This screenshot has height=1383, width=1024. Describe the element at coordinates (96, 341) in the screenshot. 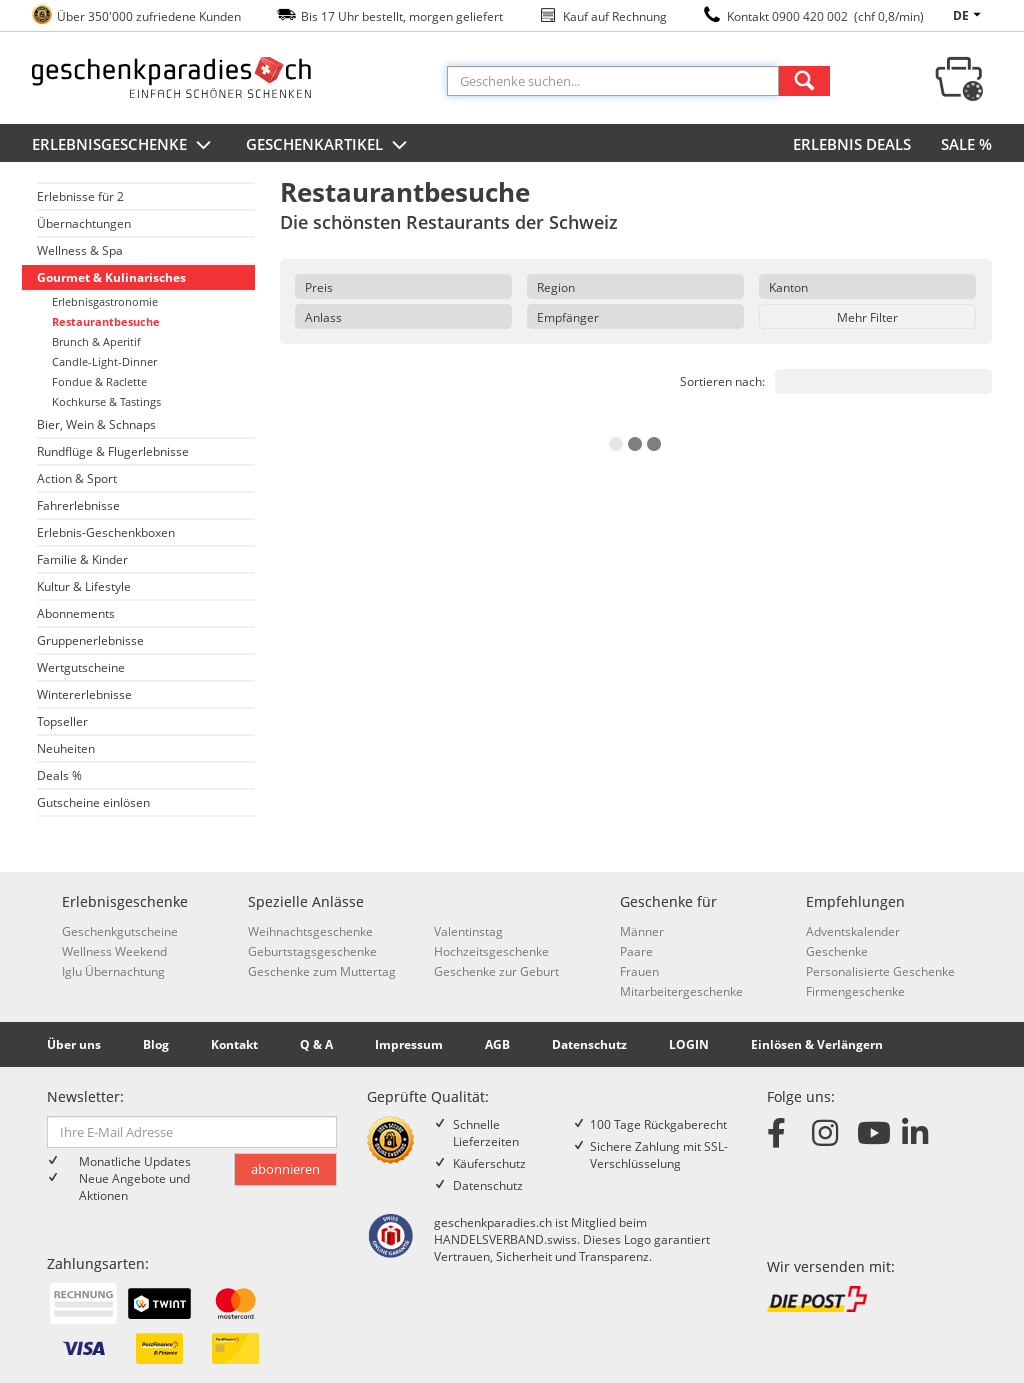

I see `Brunch & Aperitif` at that location.